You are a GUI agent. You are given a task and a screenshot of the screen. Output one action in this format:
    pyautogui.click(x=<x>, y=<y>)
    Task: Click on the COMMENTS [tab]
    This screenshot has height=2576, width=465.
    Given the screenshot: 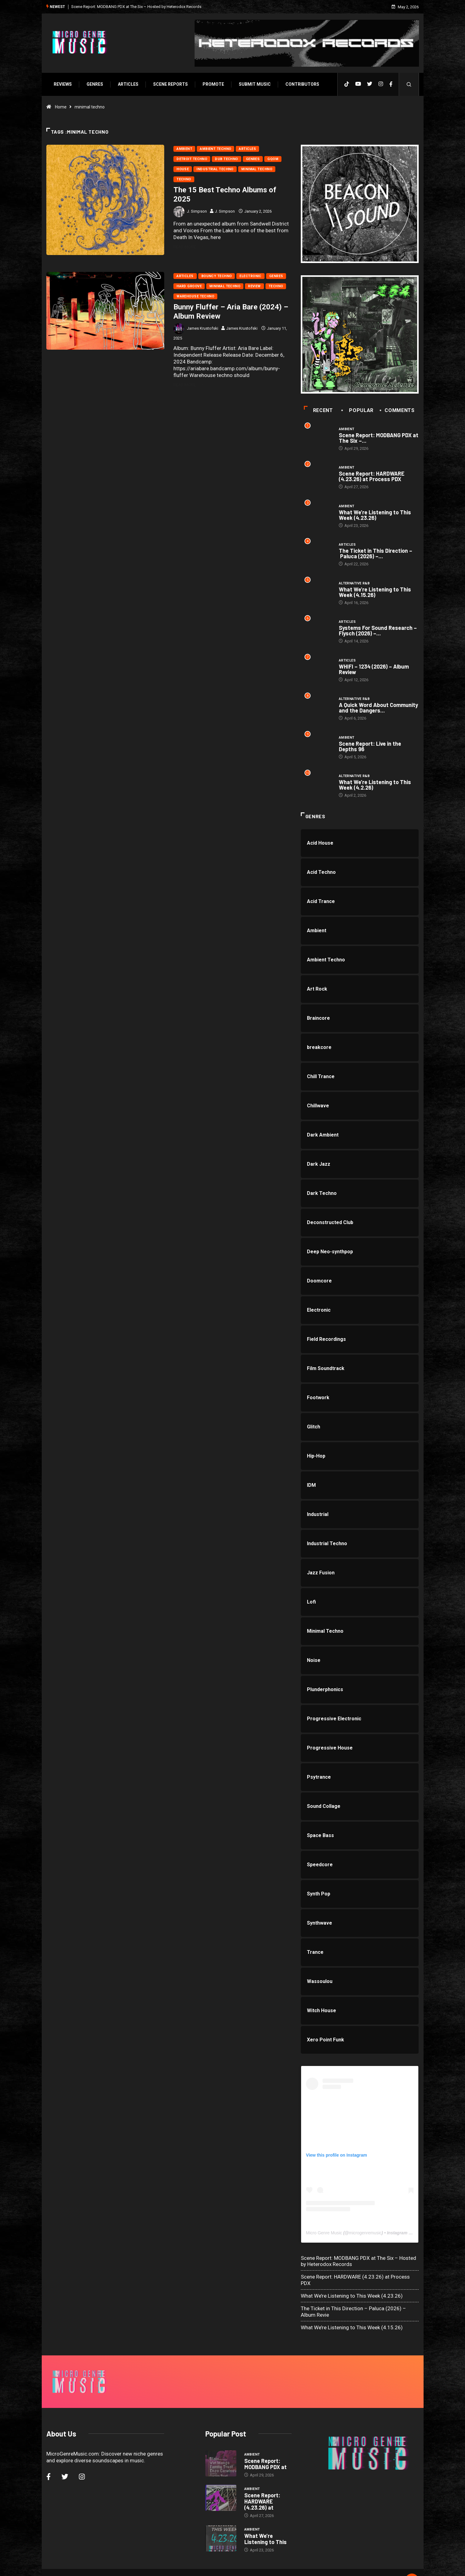 What is the action you would take?
    pyautogui.click(x=398, y=411)
    